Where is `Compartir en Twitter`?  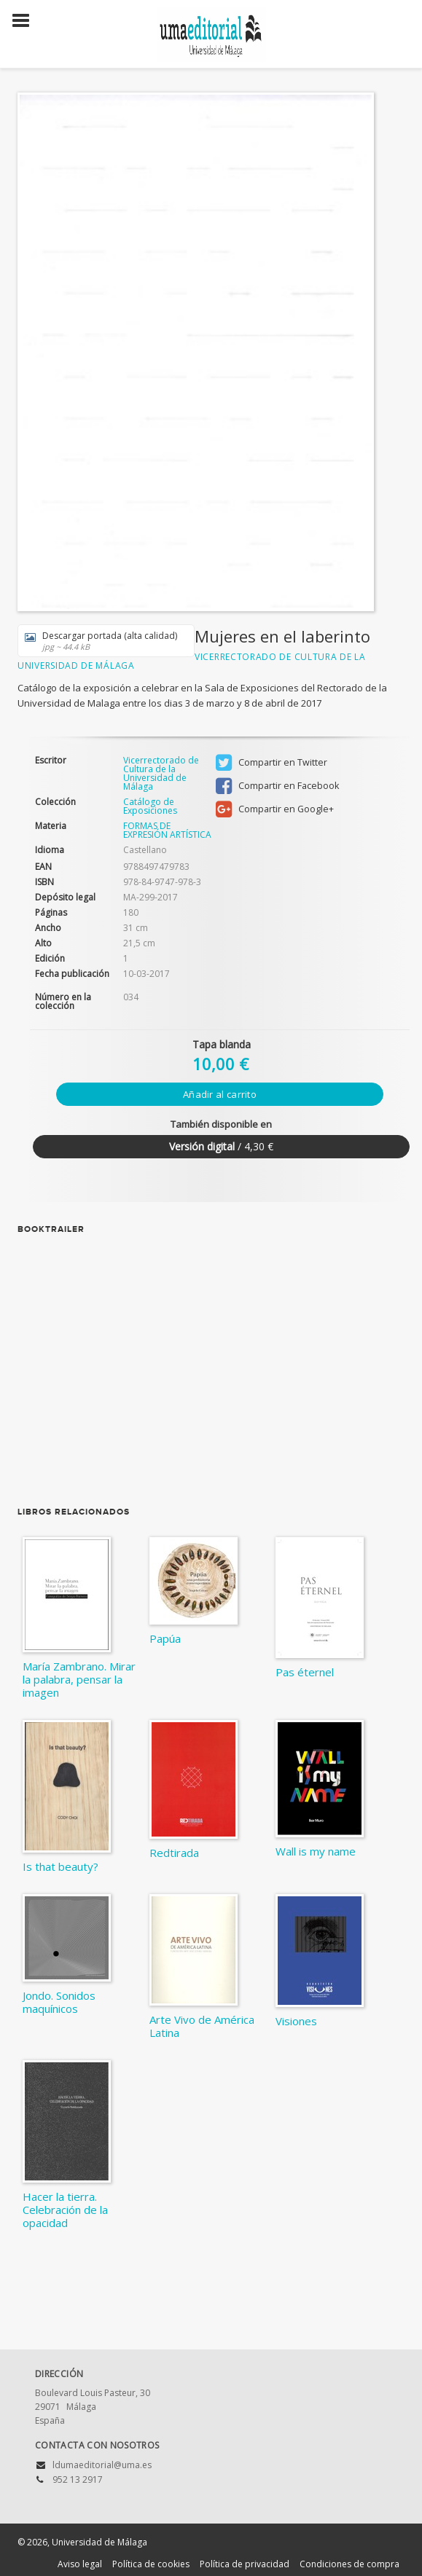 Compartir en Twitter is located at coordinates (271, 762).